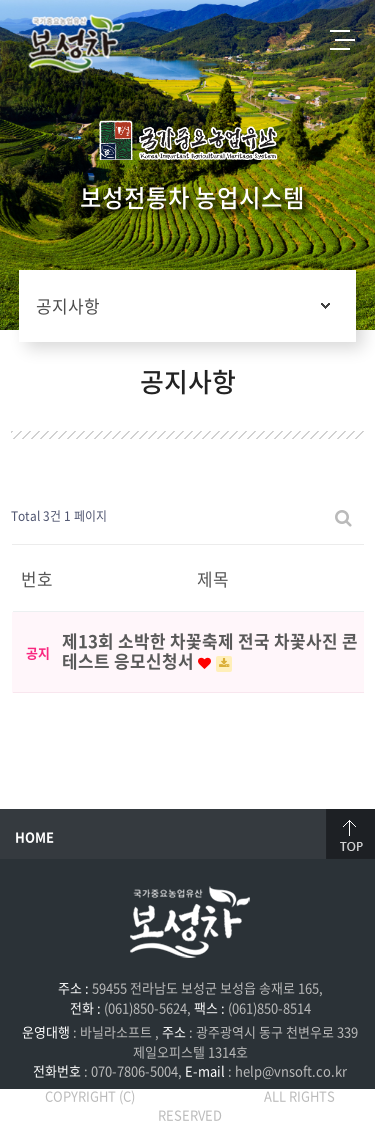  I want to click on 공지사항, so click(68, 305).